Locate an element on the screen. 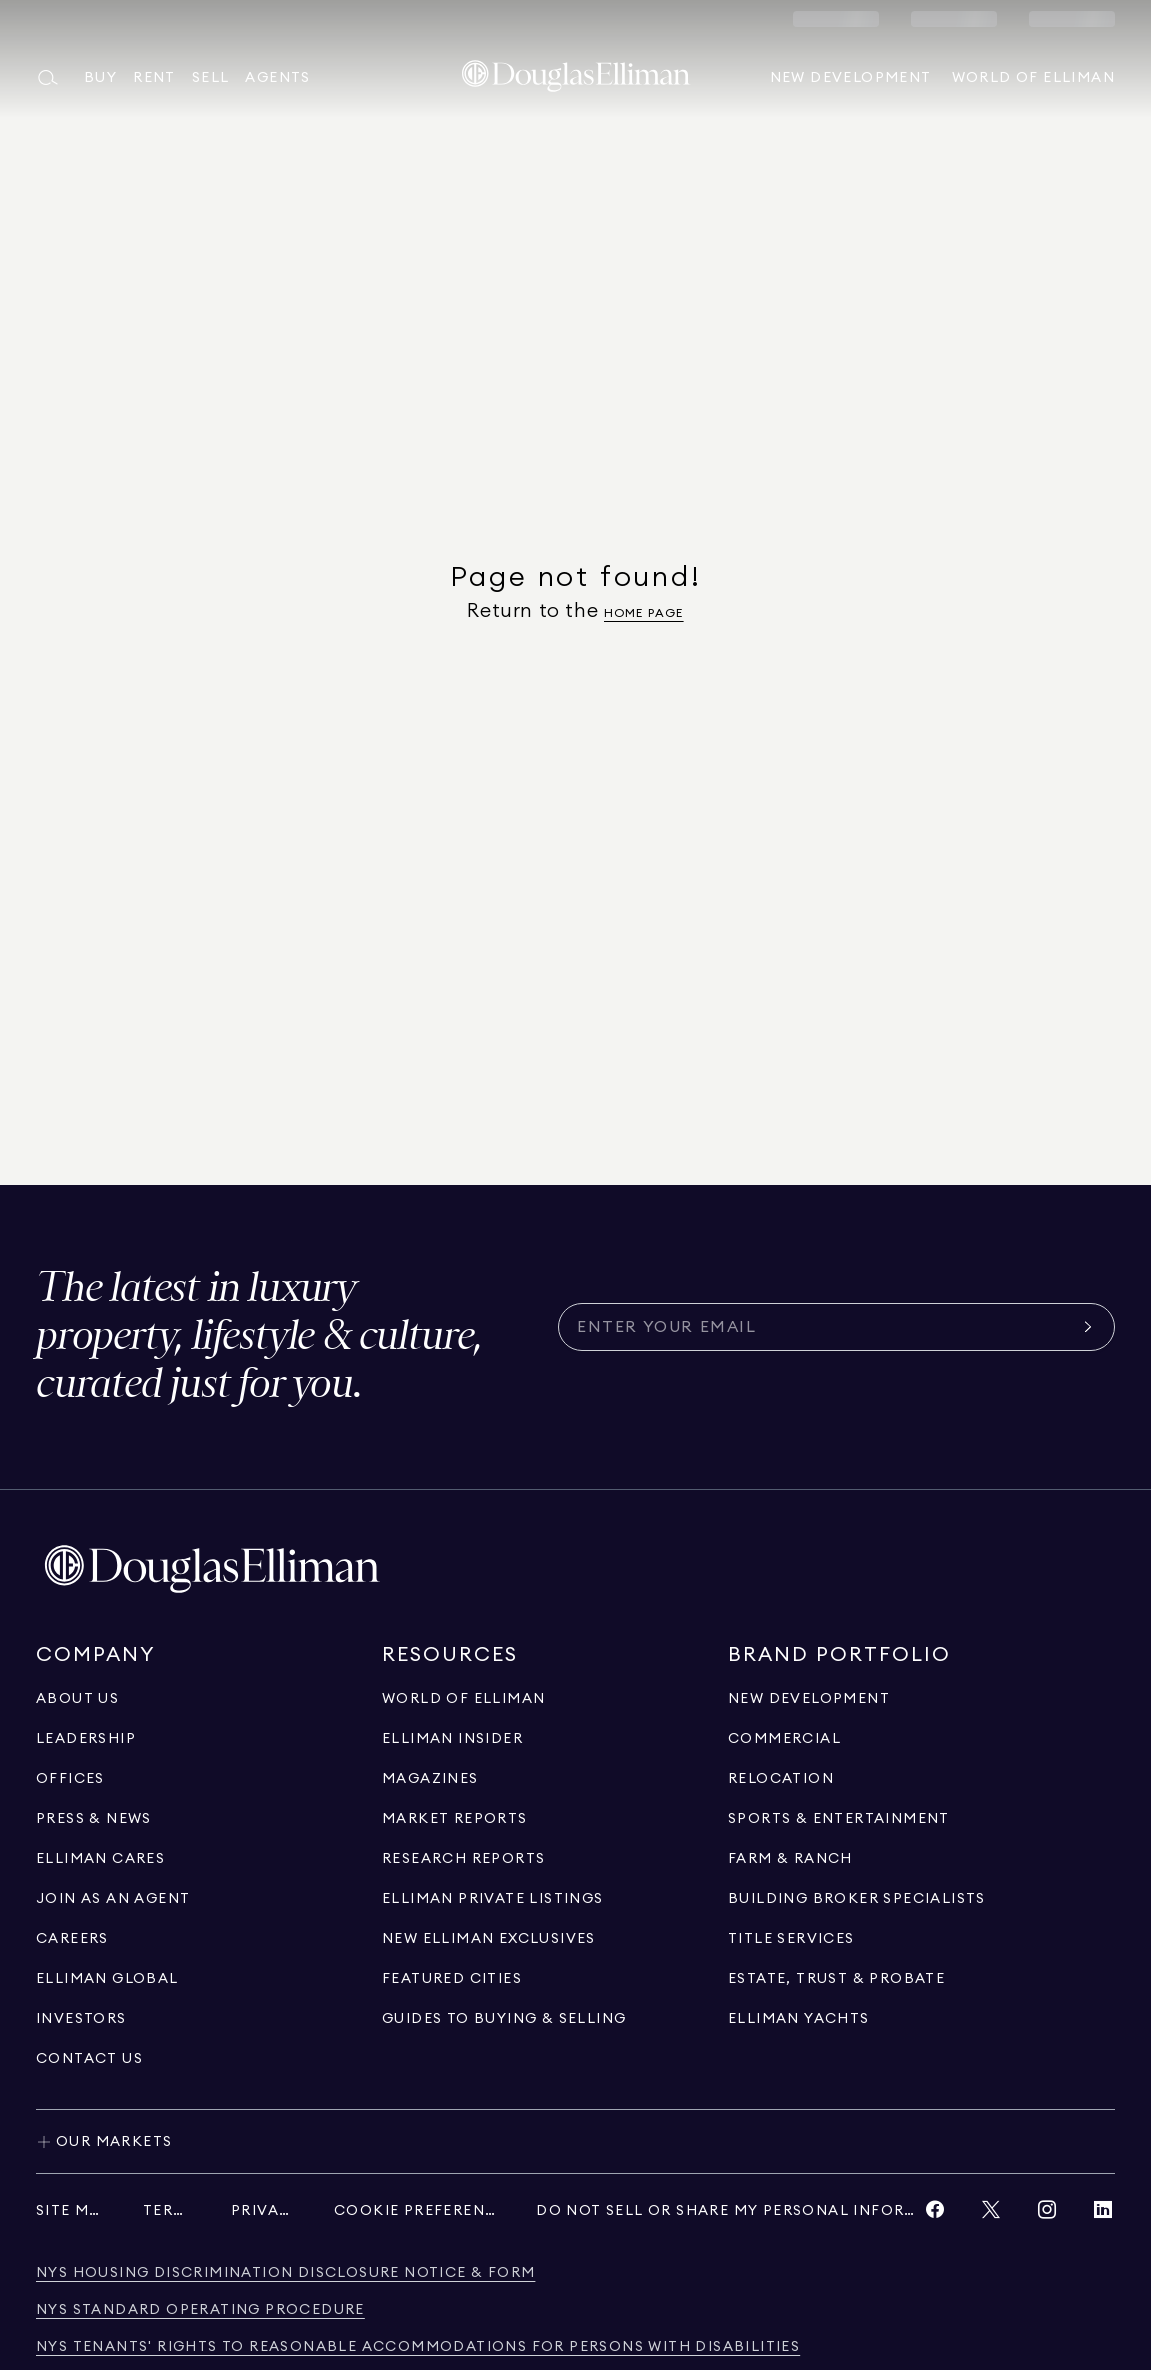 This screenshot has width=1151, height=2370. [Go to Elliman Yachts page] is located at coordinates (799, 2019).